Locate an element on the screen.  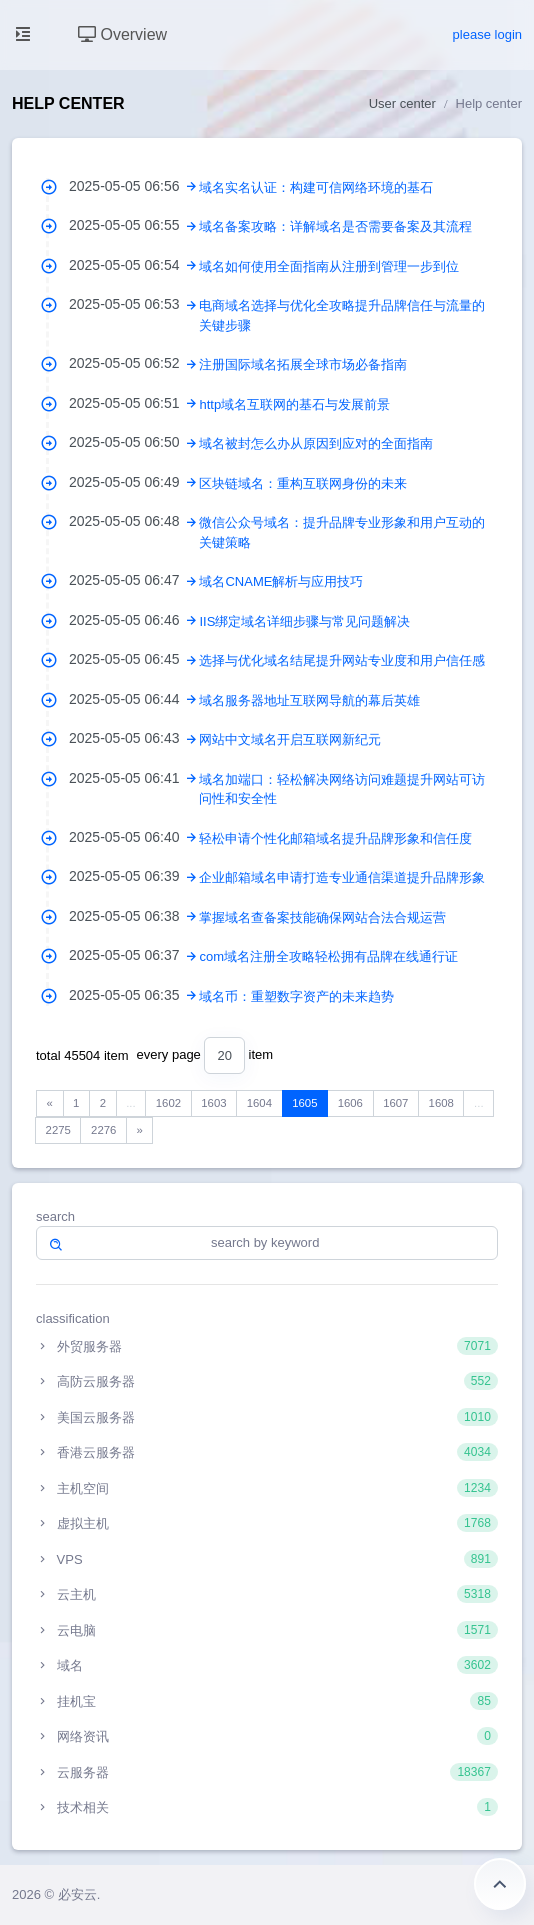
1607 is located at coordinates (395, 1103).